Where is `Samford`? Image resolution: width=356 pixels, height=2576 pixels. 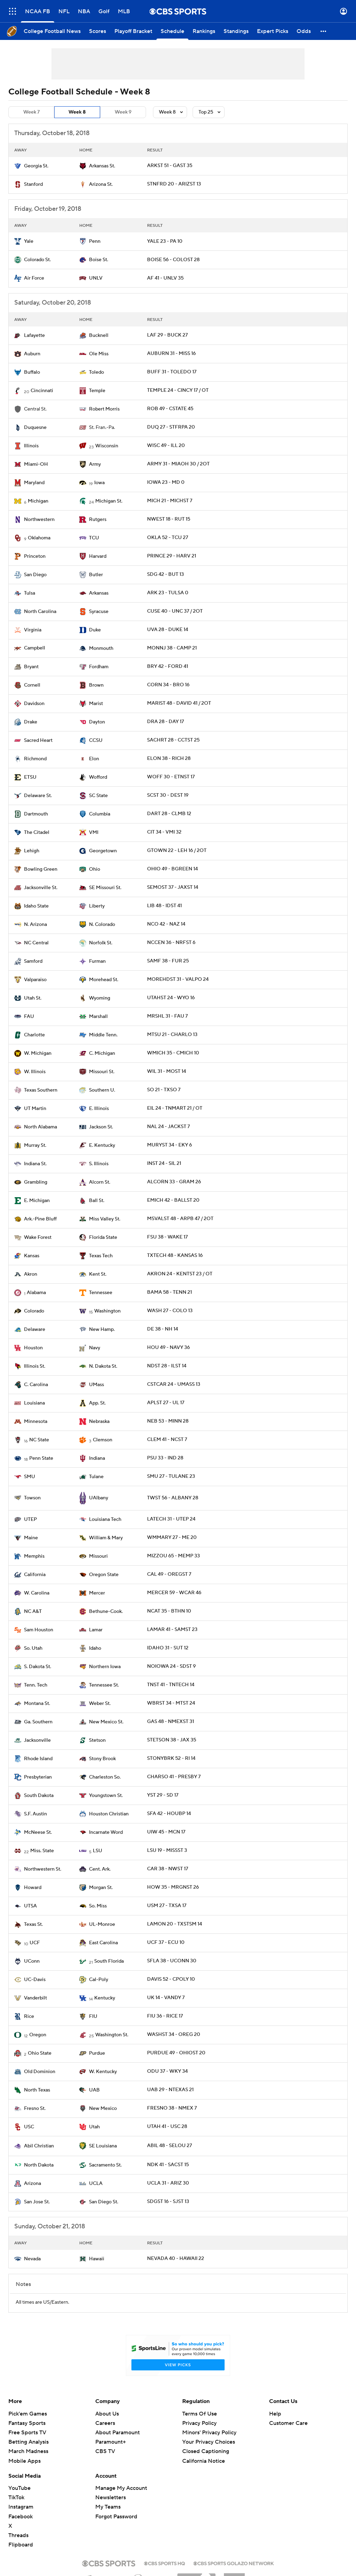 Samford is located at coordinates (33, 961).